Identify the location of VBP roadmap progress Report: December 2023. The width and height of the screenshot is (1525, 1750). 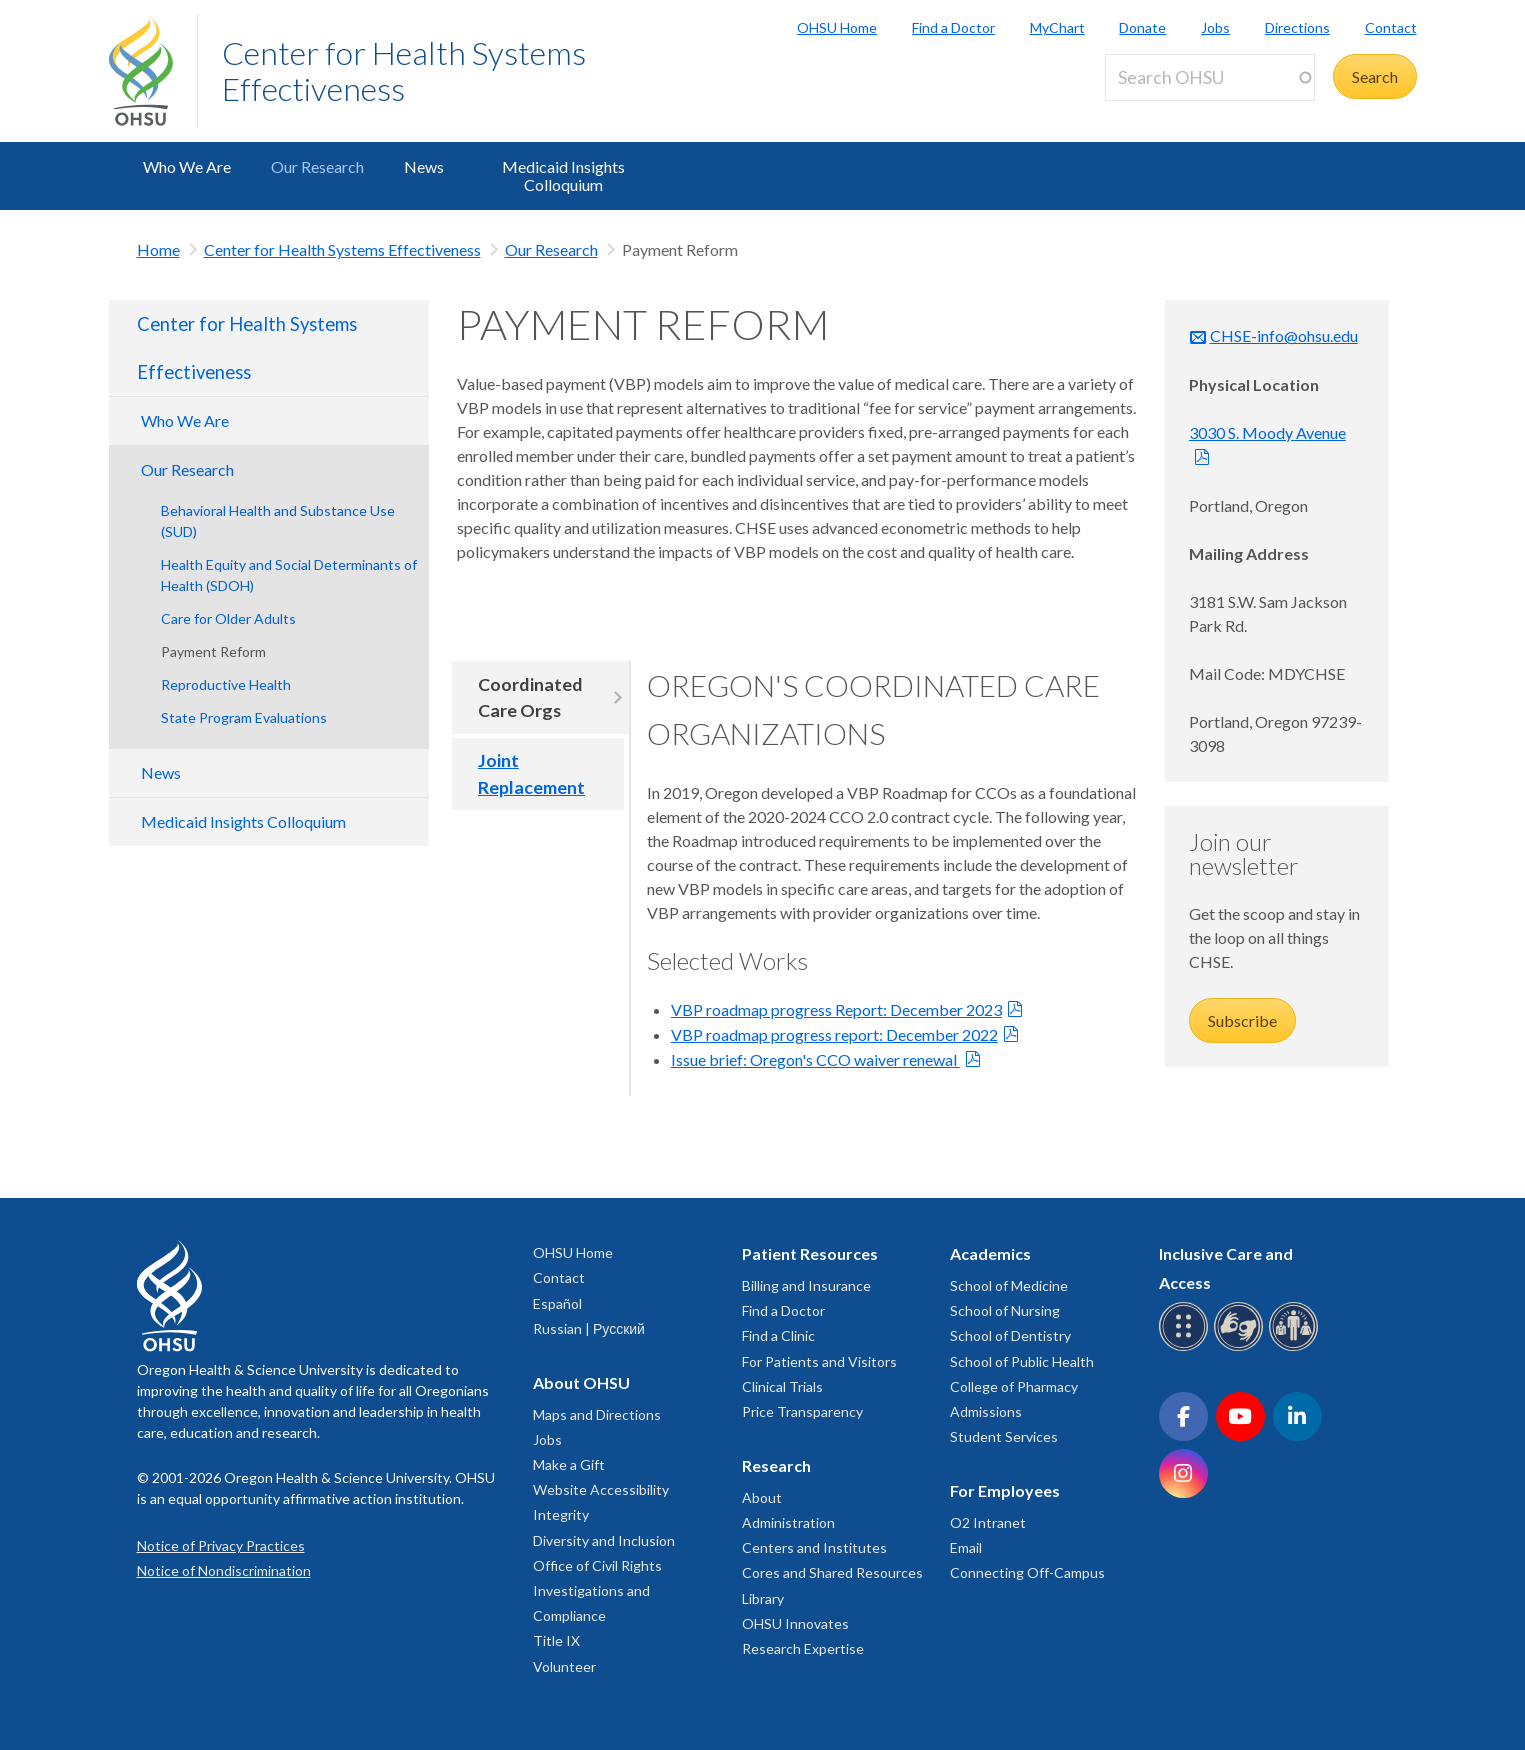
(836, 1009).